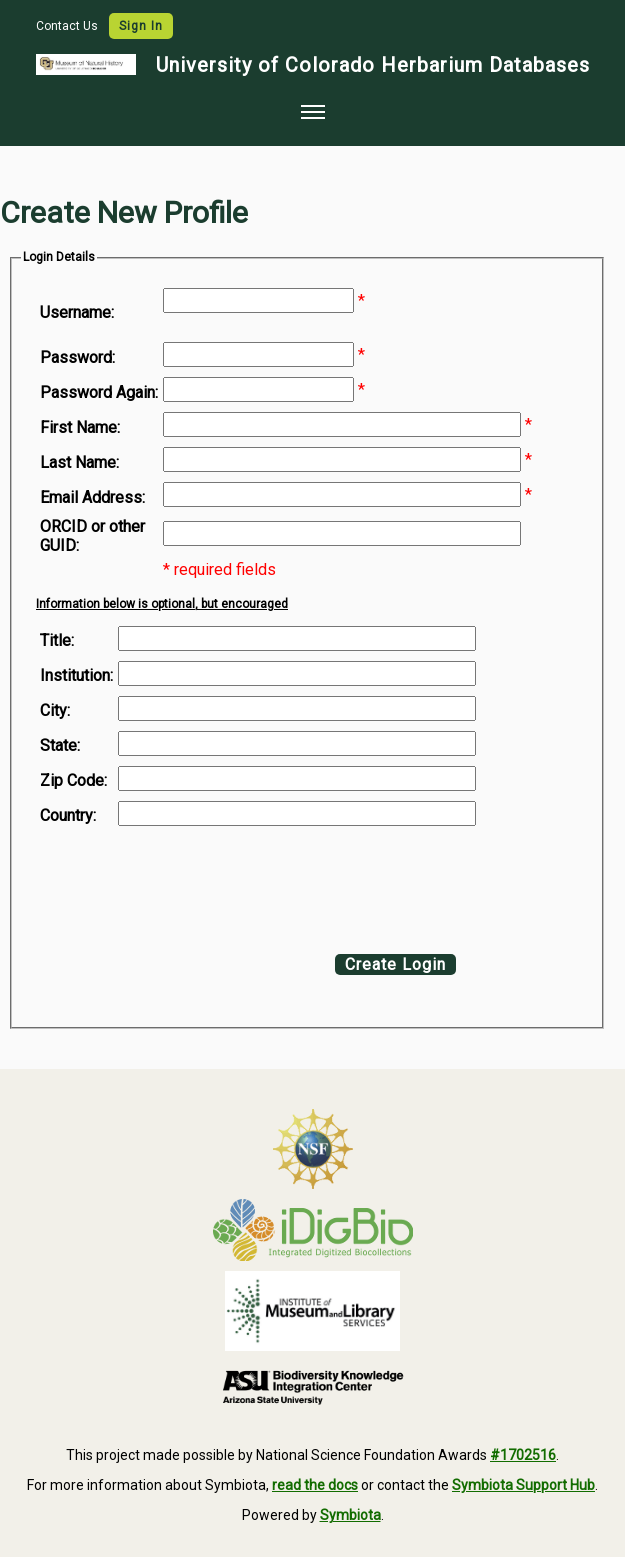 This screenshot has height=1557, width=625. What do you see at coordinates (523, 1455) in the screenshot?
I see `#1702516` at bounding box center [523, 1455].